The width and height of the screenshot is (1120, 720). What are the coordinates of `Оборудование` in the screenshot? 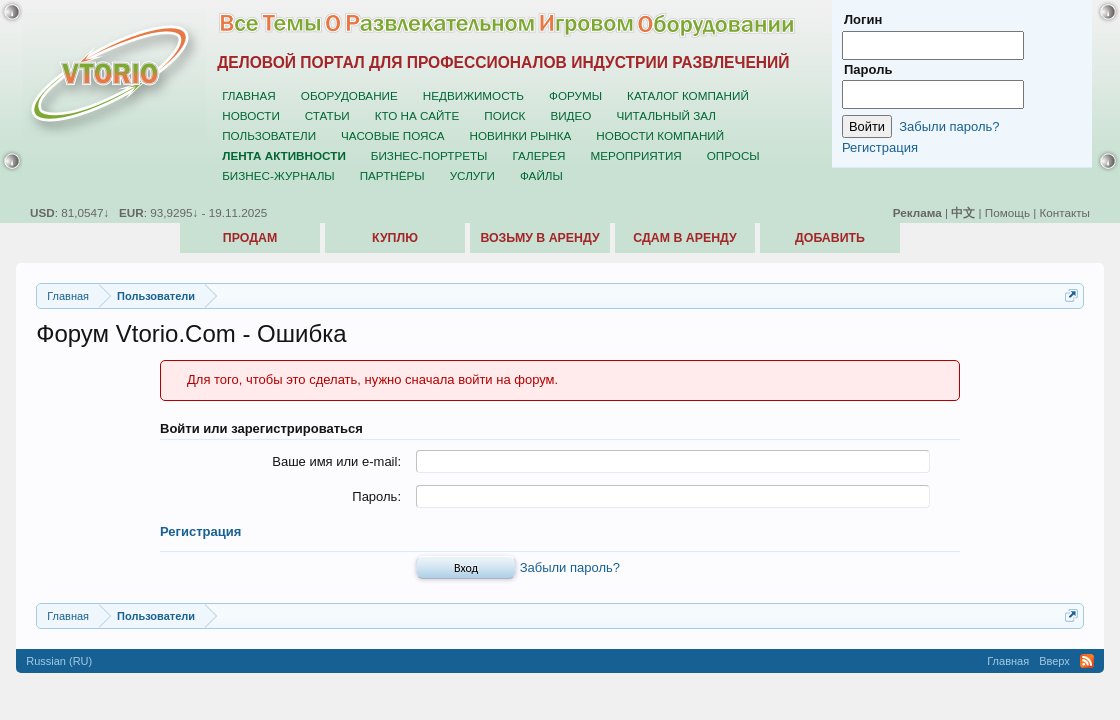 It's located at (349, 95).